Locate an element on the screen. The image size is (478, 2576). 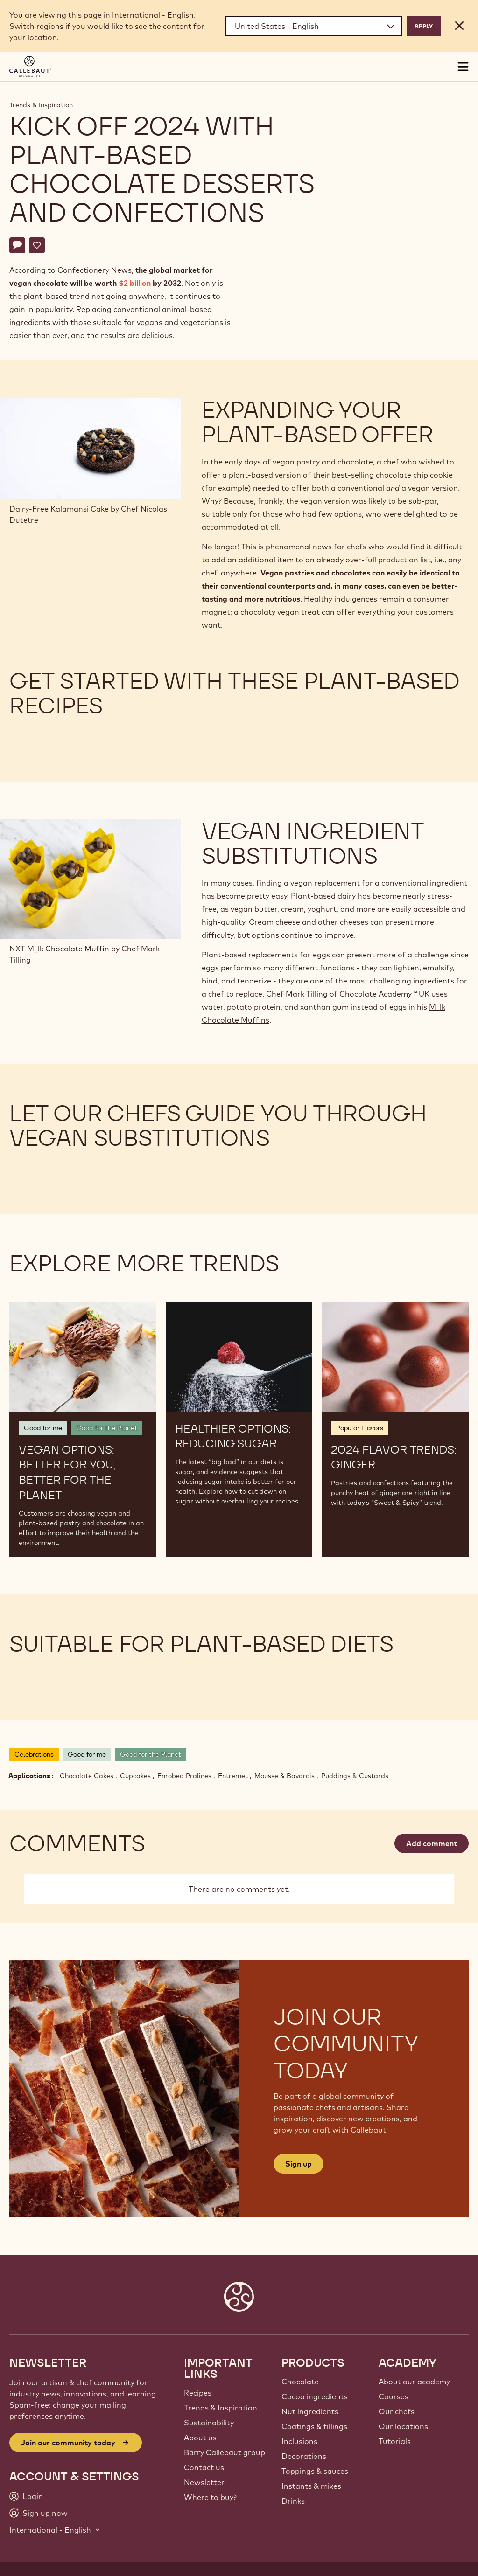
Cocoa ingredients is located at coordinates (314, 2396).